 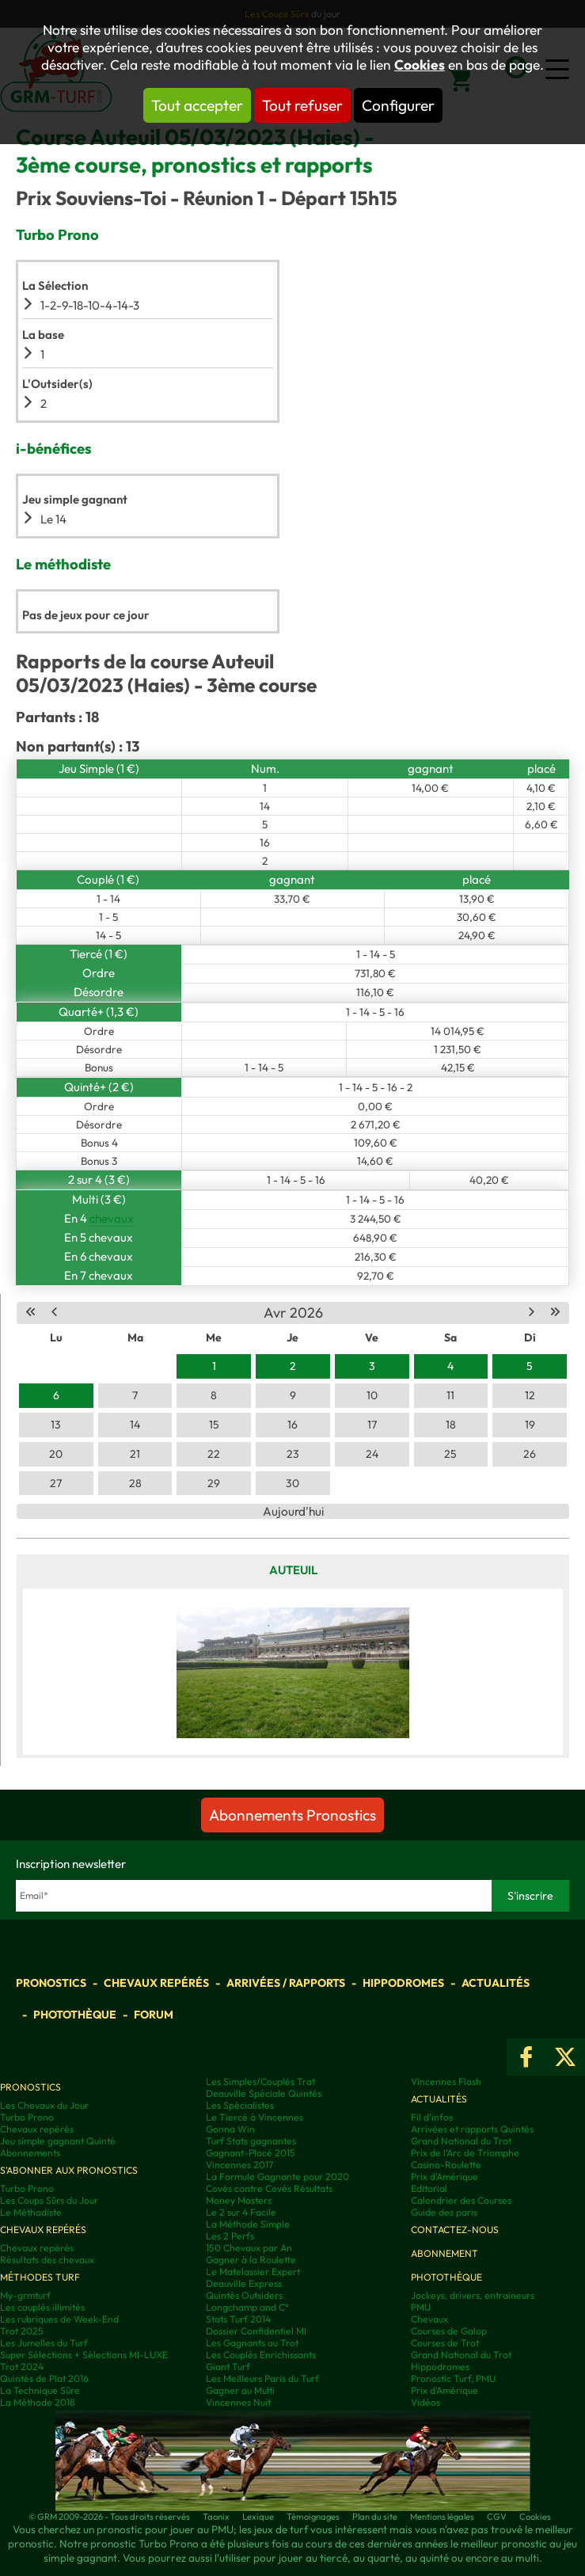 I want to click on My-grmturf, so click(x=25, y=2295).